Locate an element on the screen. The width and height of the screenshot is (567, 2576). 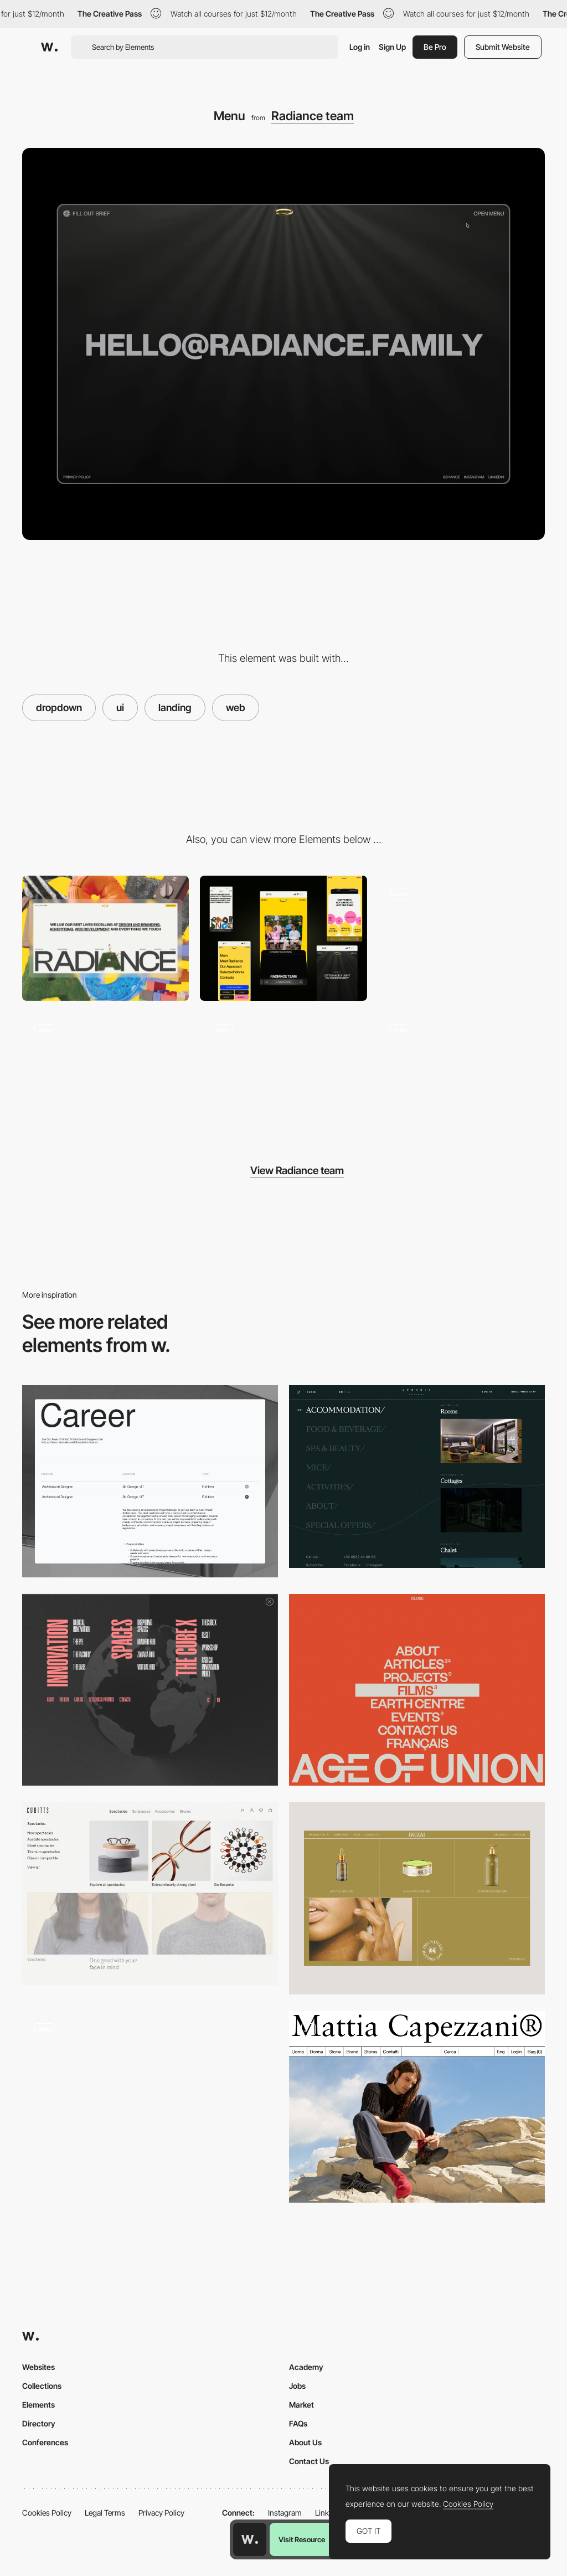
[Menu - Age of Union] is located at coordinates (417, 1690).